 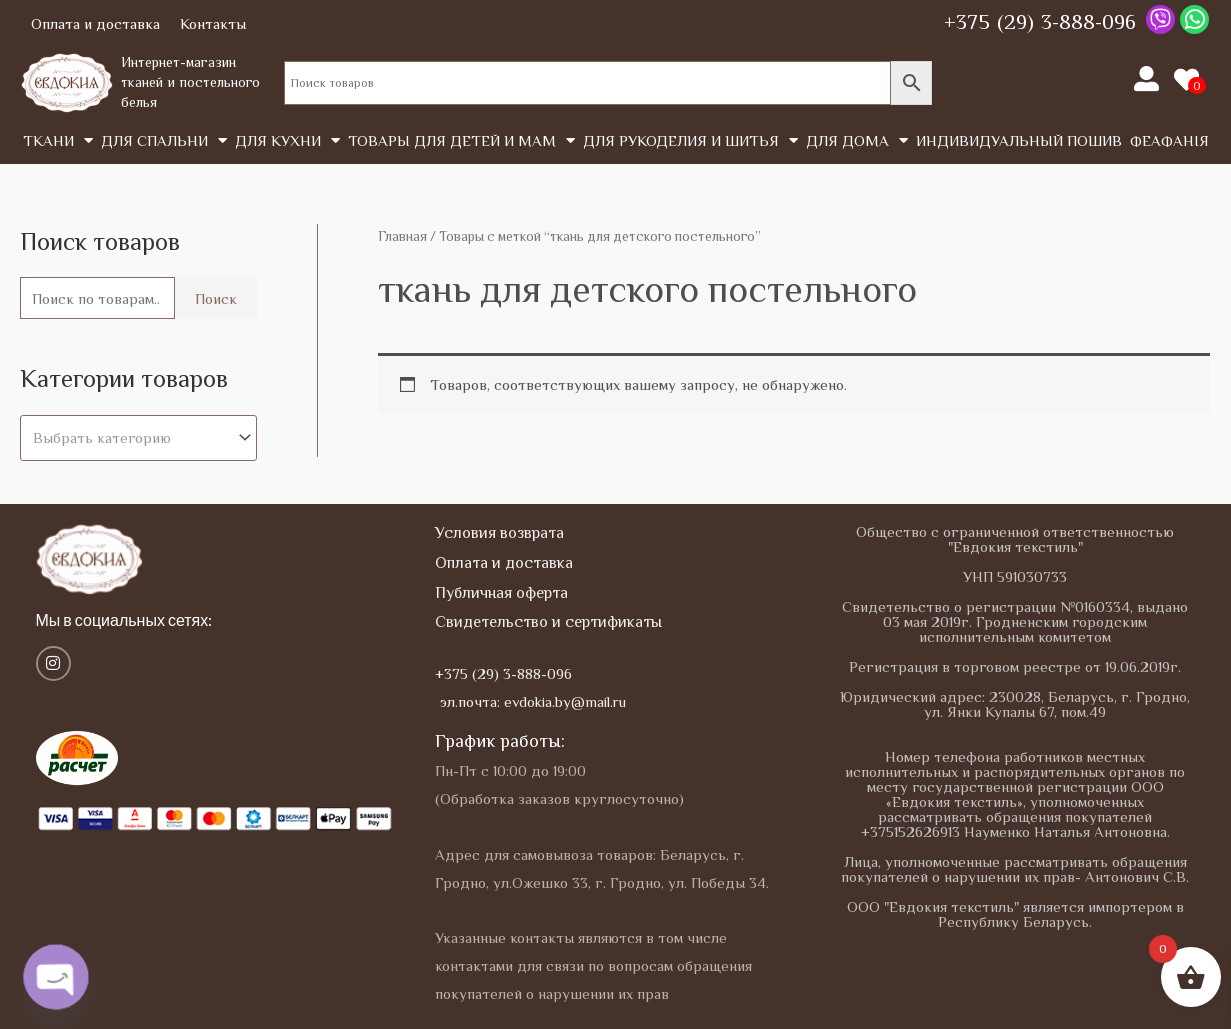 I want to click on [textbox], so click(x=129, y=438).